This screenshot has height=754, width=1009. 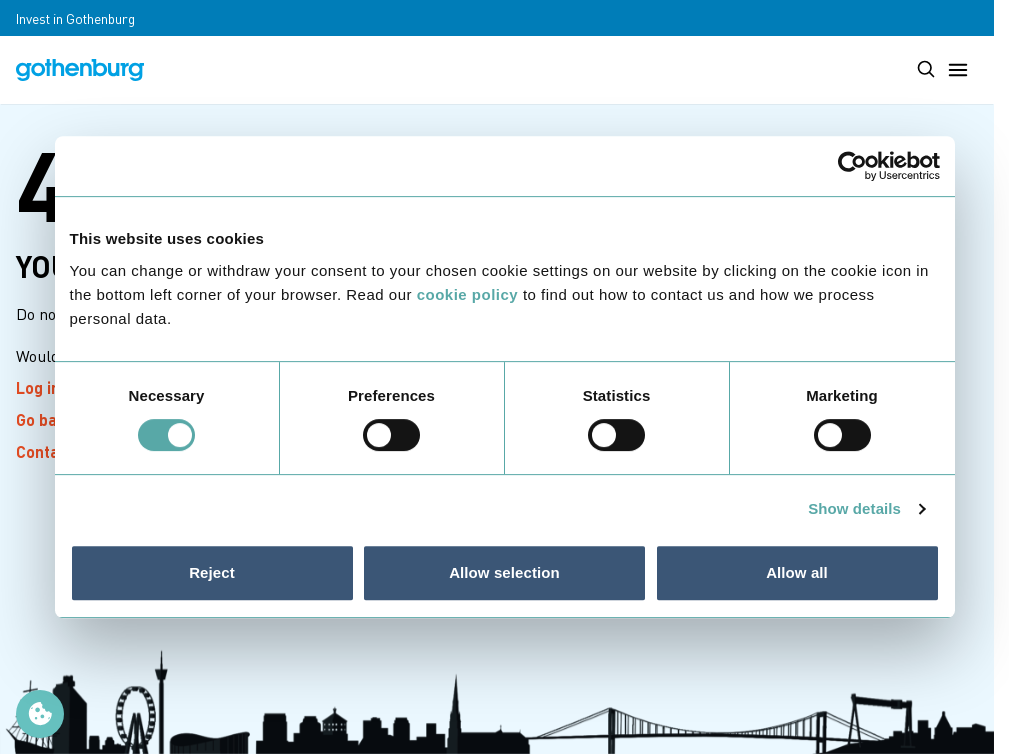 I want to click on cookie policy, so click(x=468, y=294).